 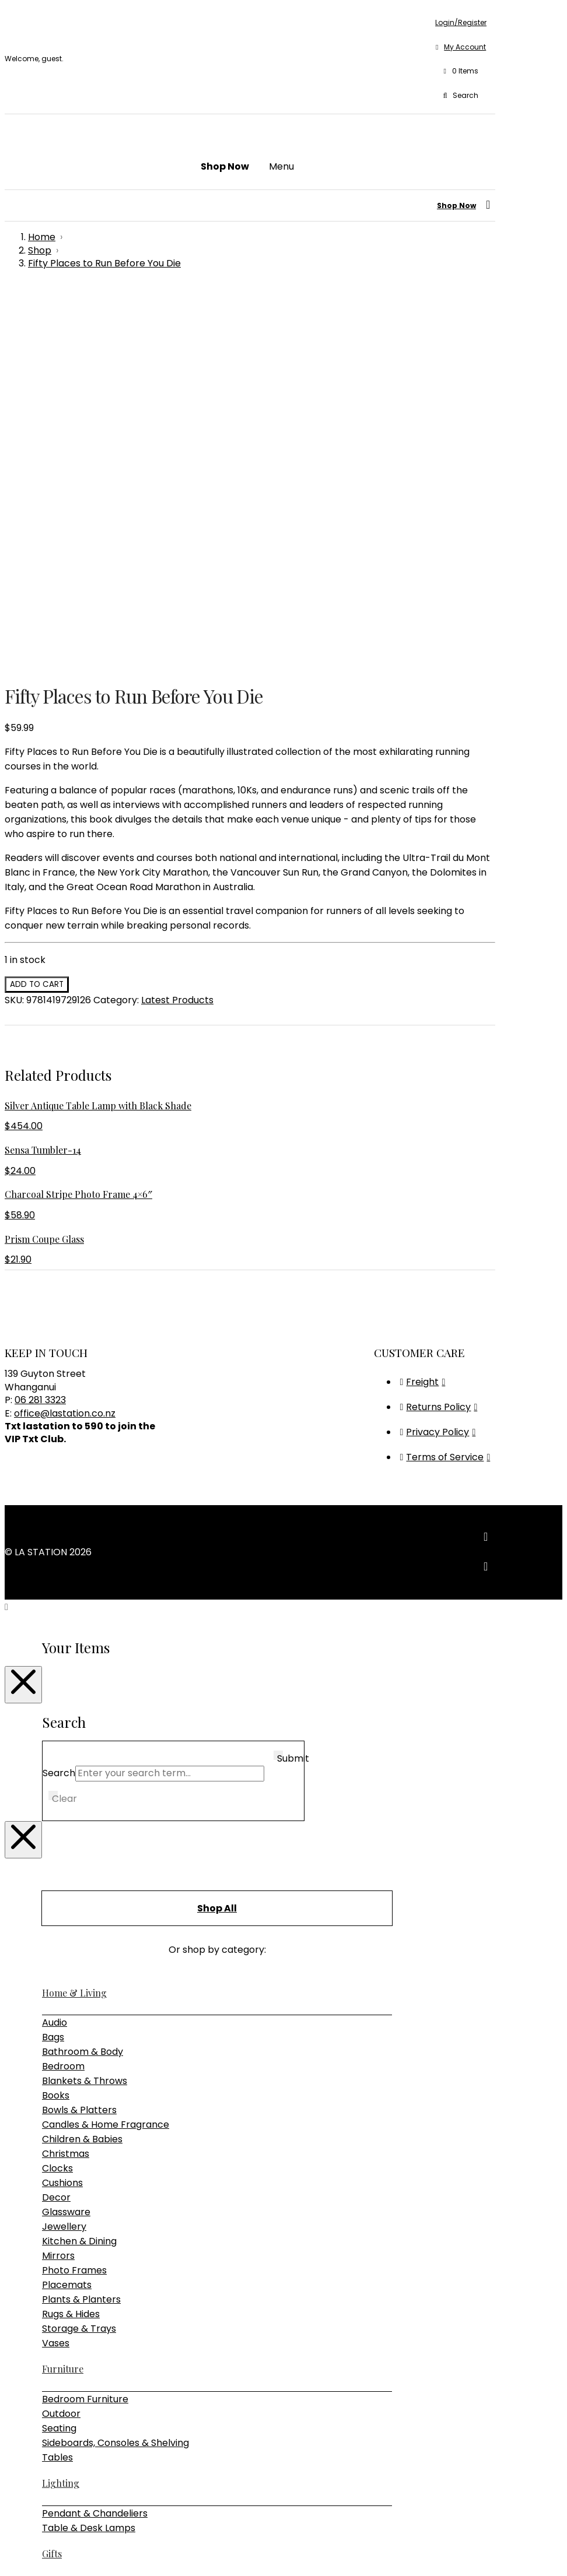 I want to click on Lighting, so click(x=60, y=2106).